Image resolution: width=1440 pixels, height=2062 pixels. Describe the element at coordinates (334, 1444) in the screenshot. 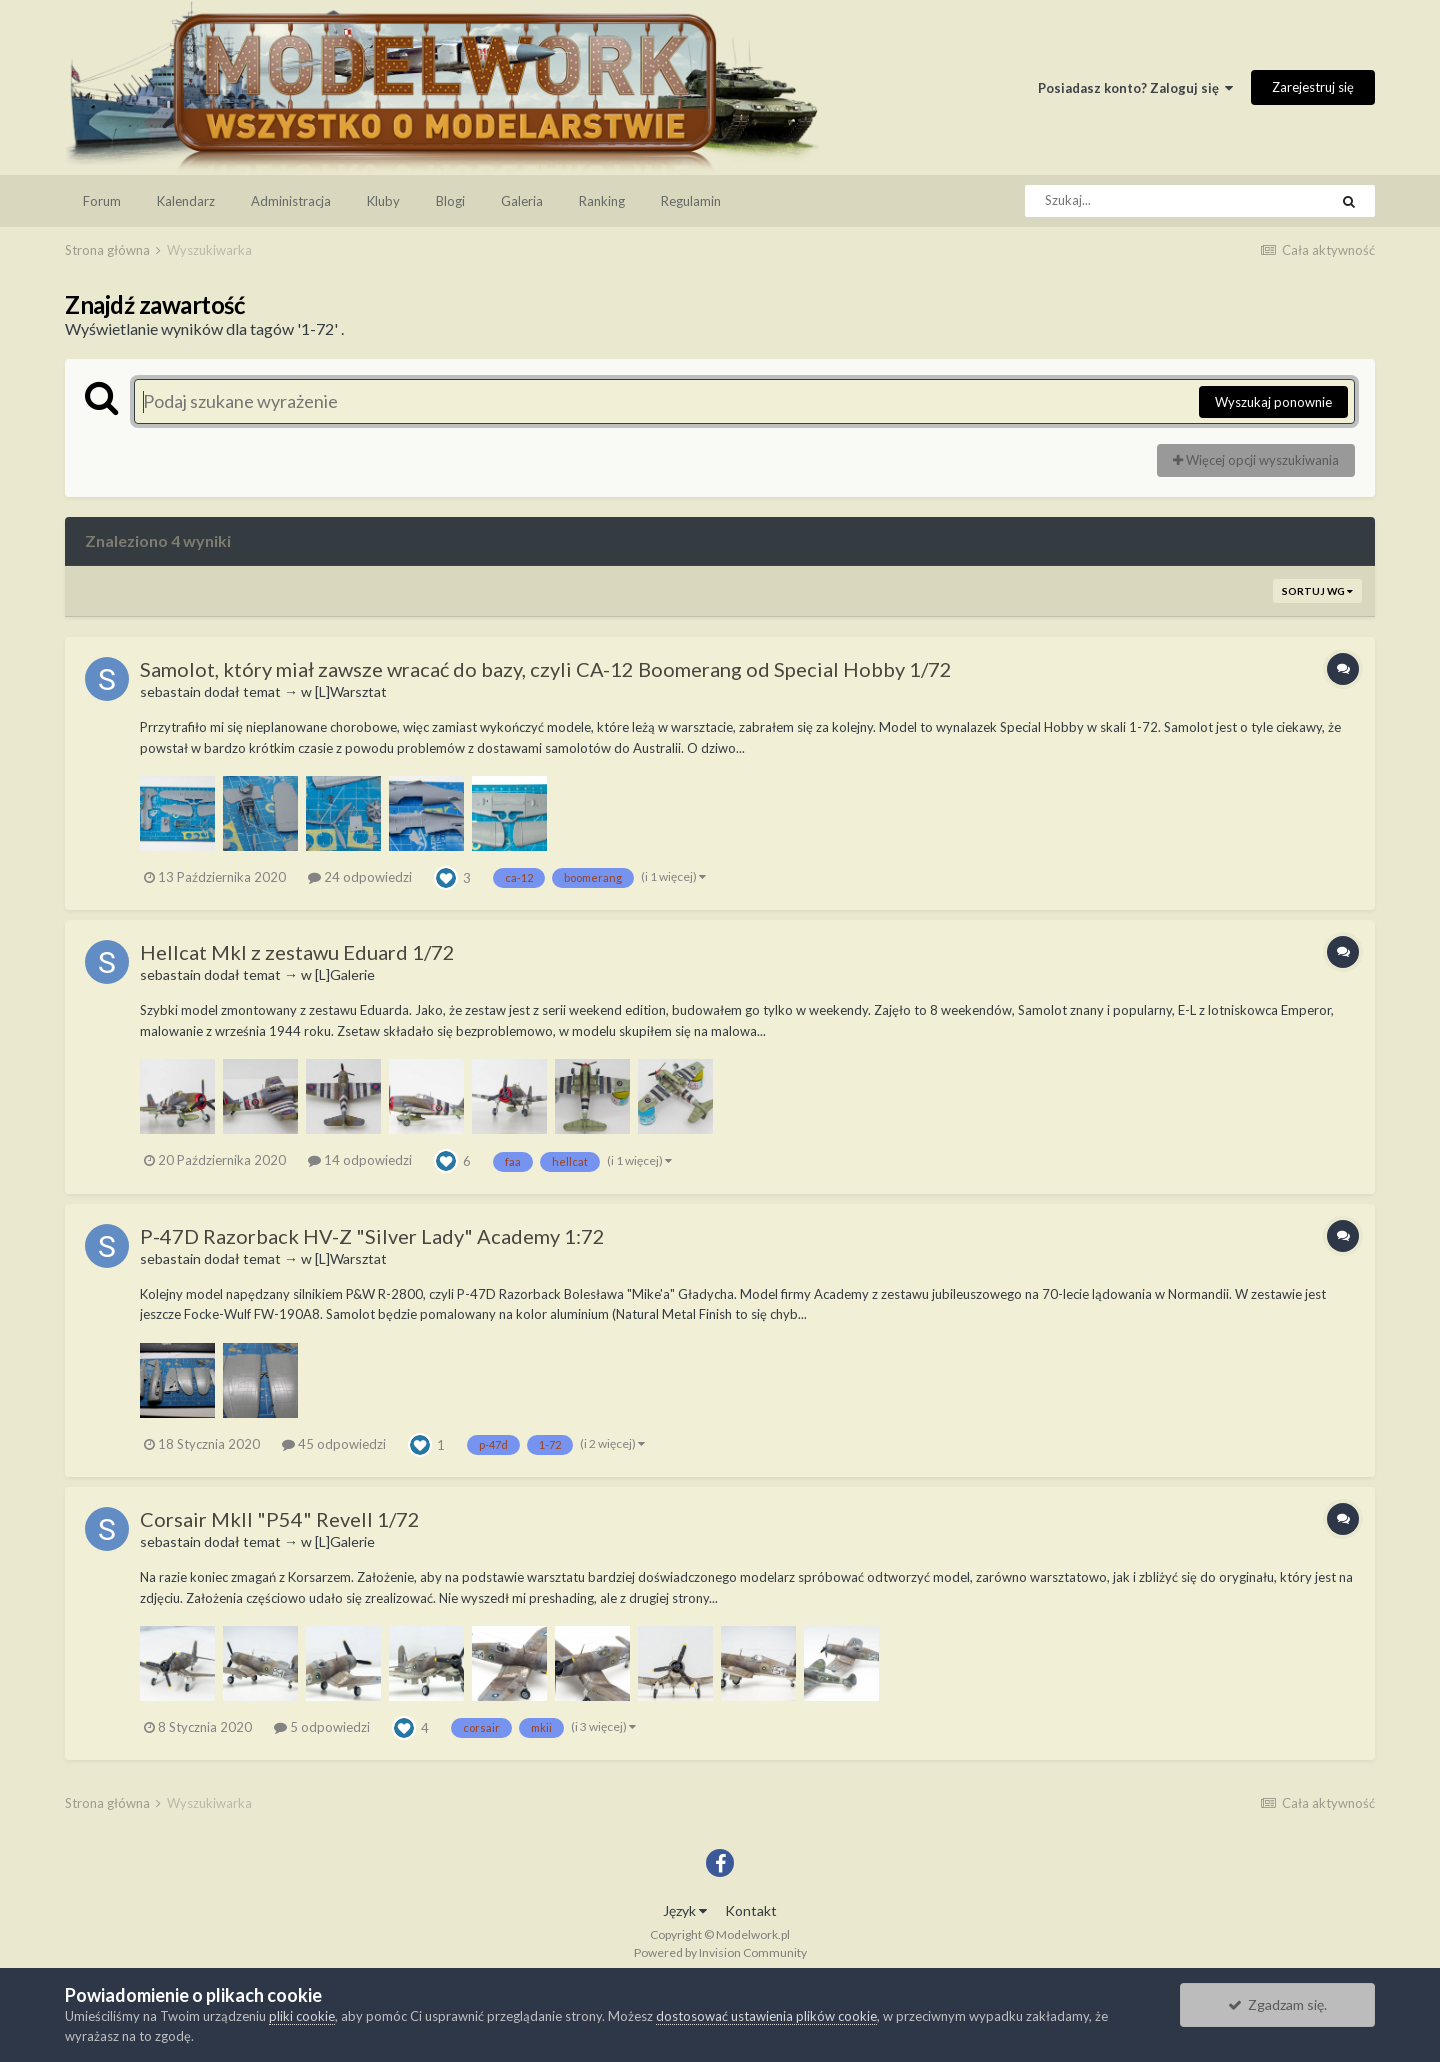

I see `45 odpowiedzi` at that location.